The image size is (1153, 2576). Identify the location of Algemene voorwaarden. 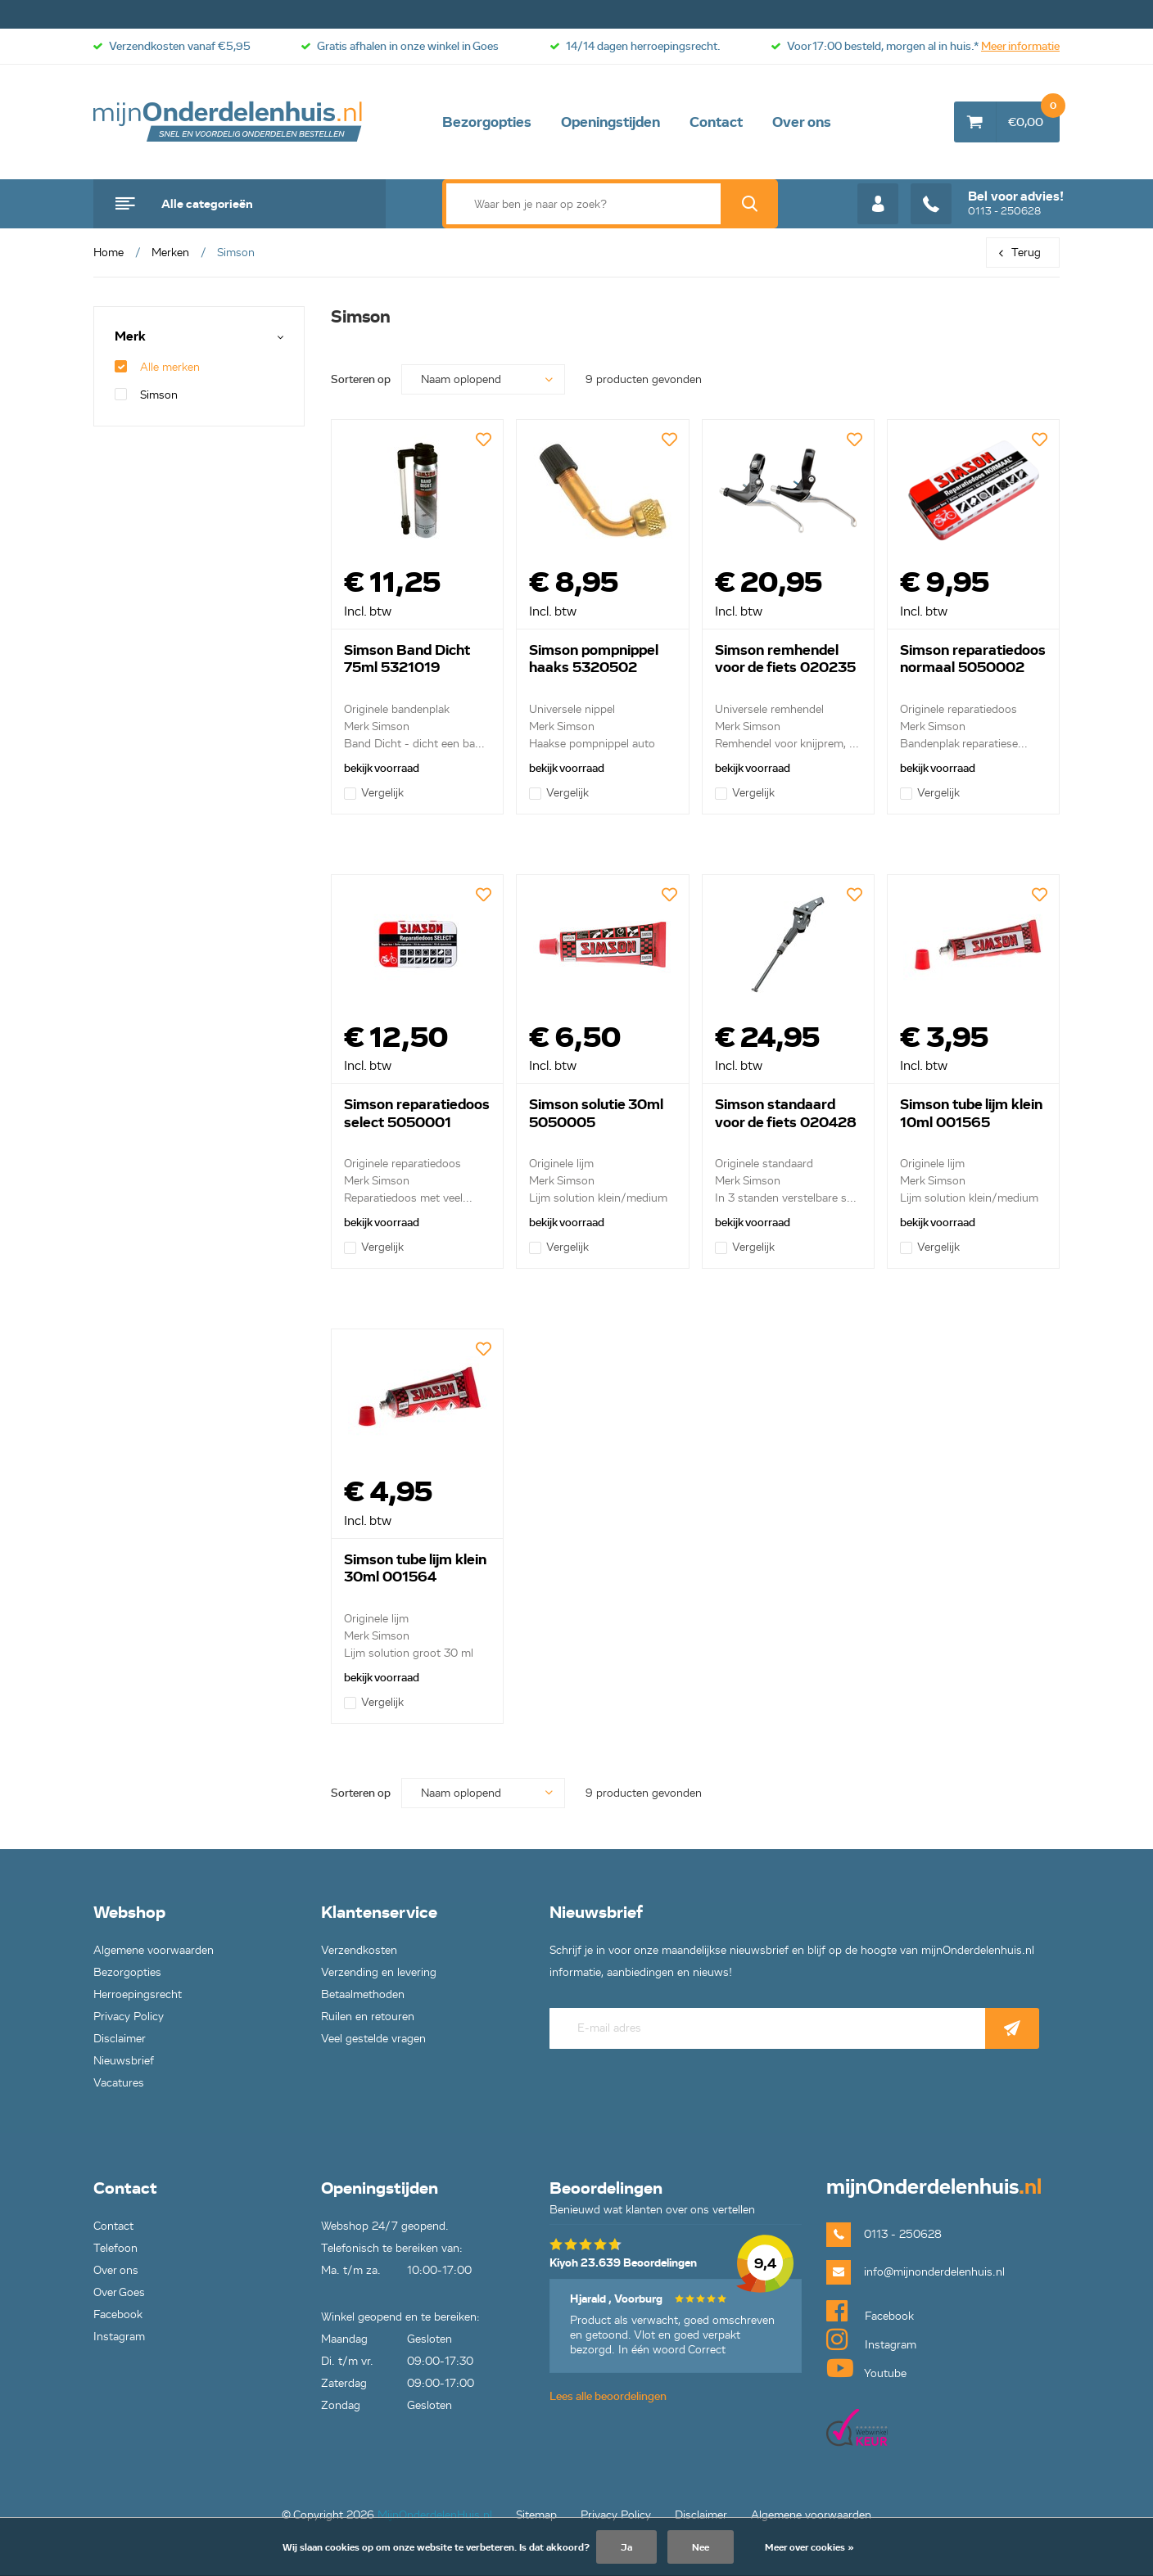
(153, 1950).